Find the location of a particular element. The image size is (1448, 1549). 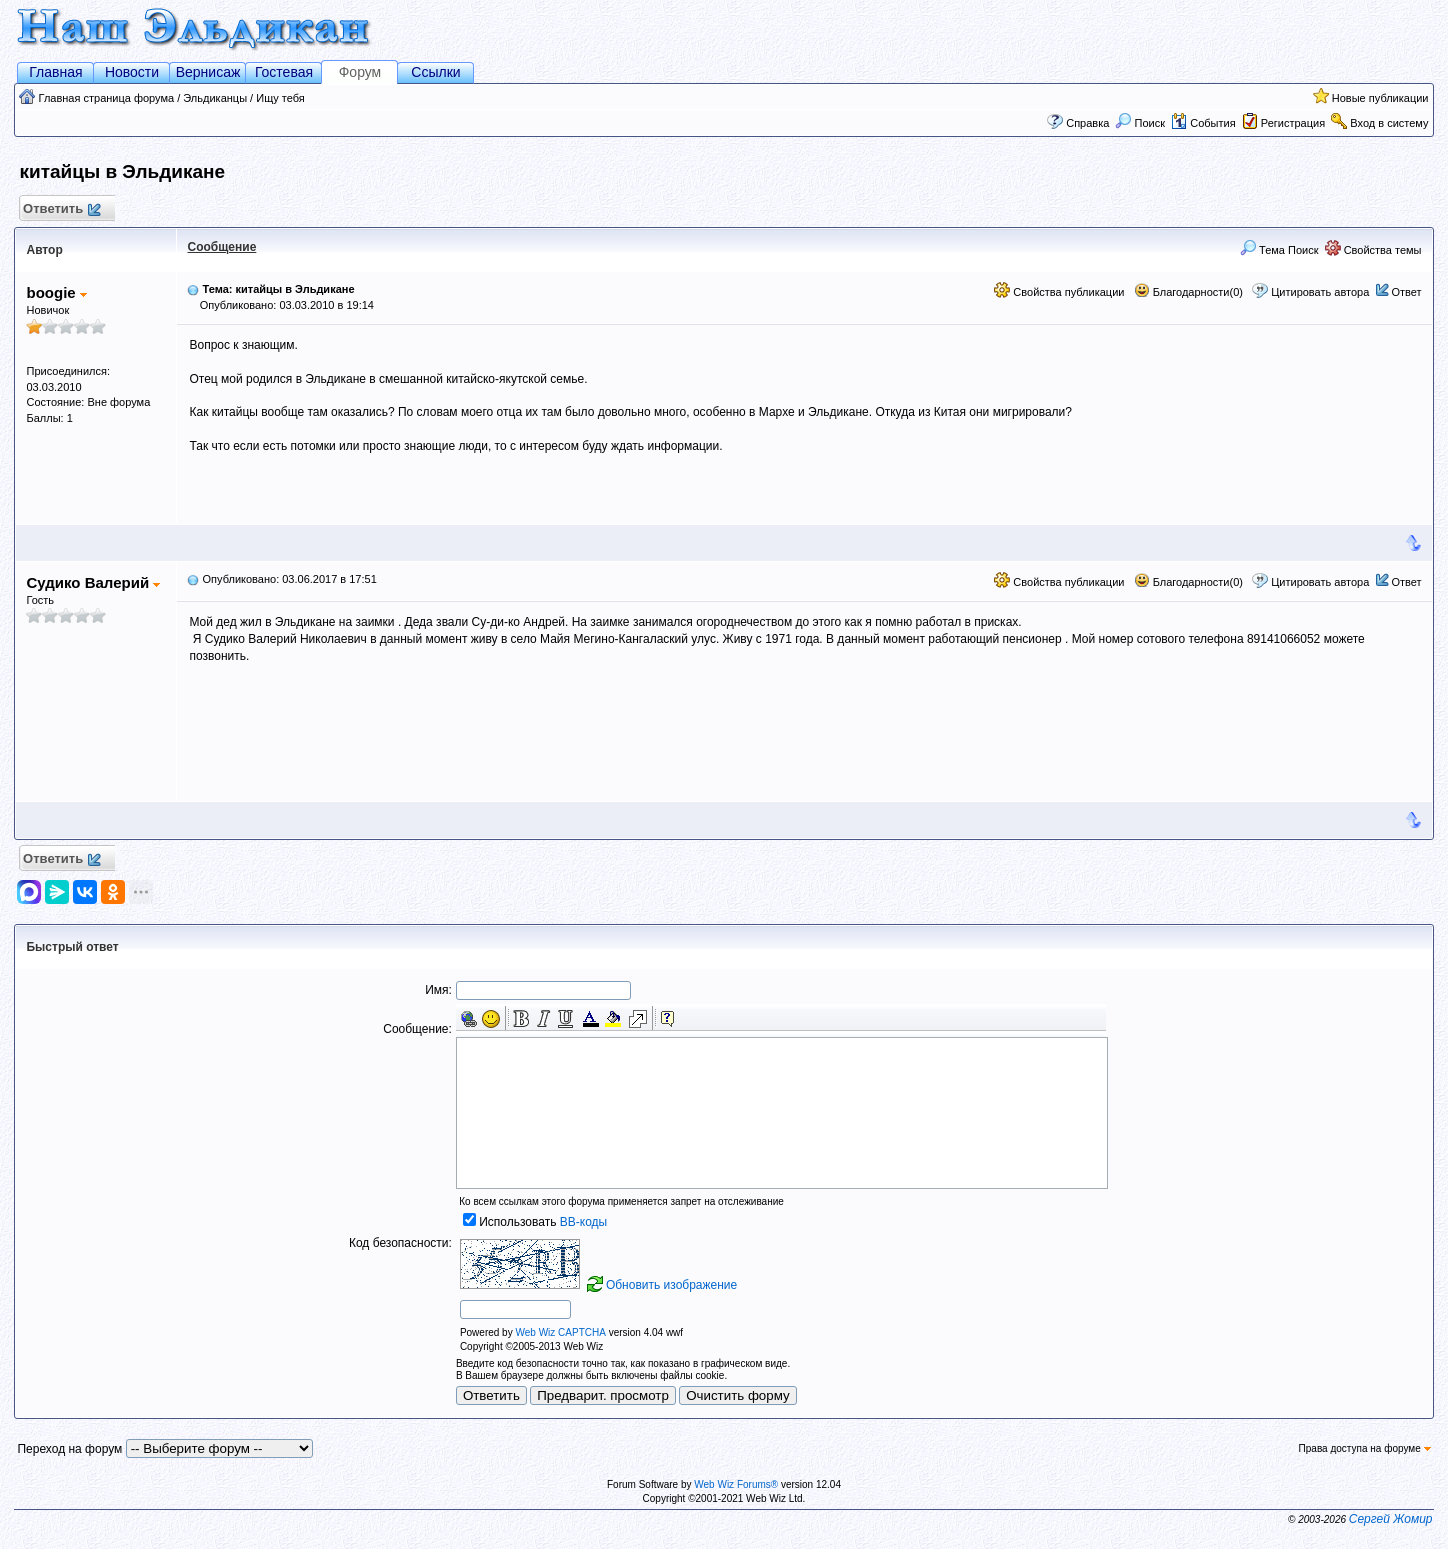

Вернисаж is located at coordinates (208, 72).